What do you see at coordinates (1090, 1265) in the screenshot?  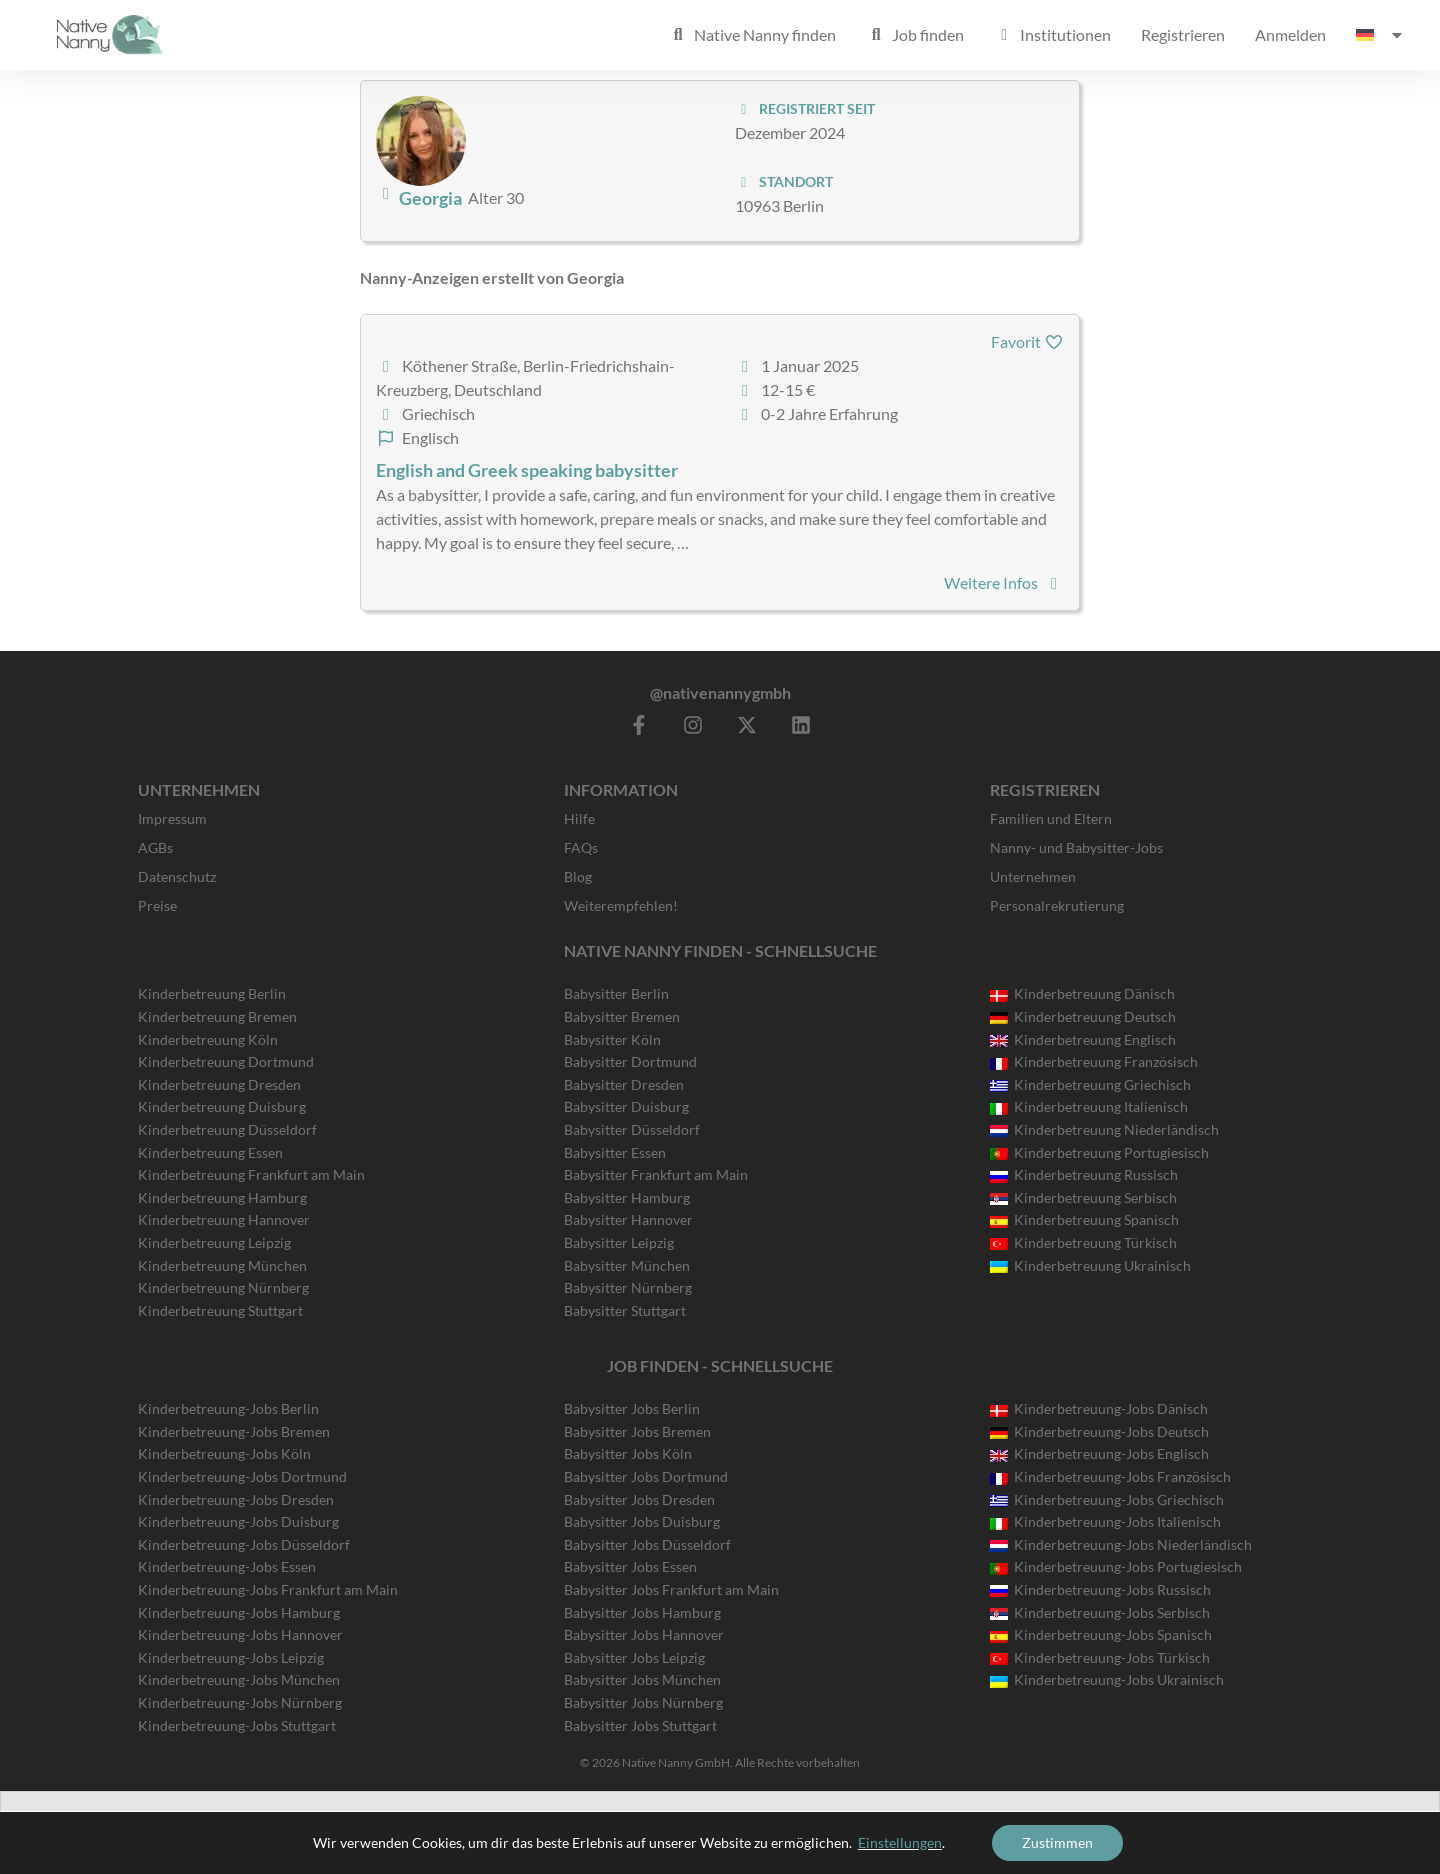 I see `Kinderbetreuung Ukrainisch` at bounding box center [1090, 1265].